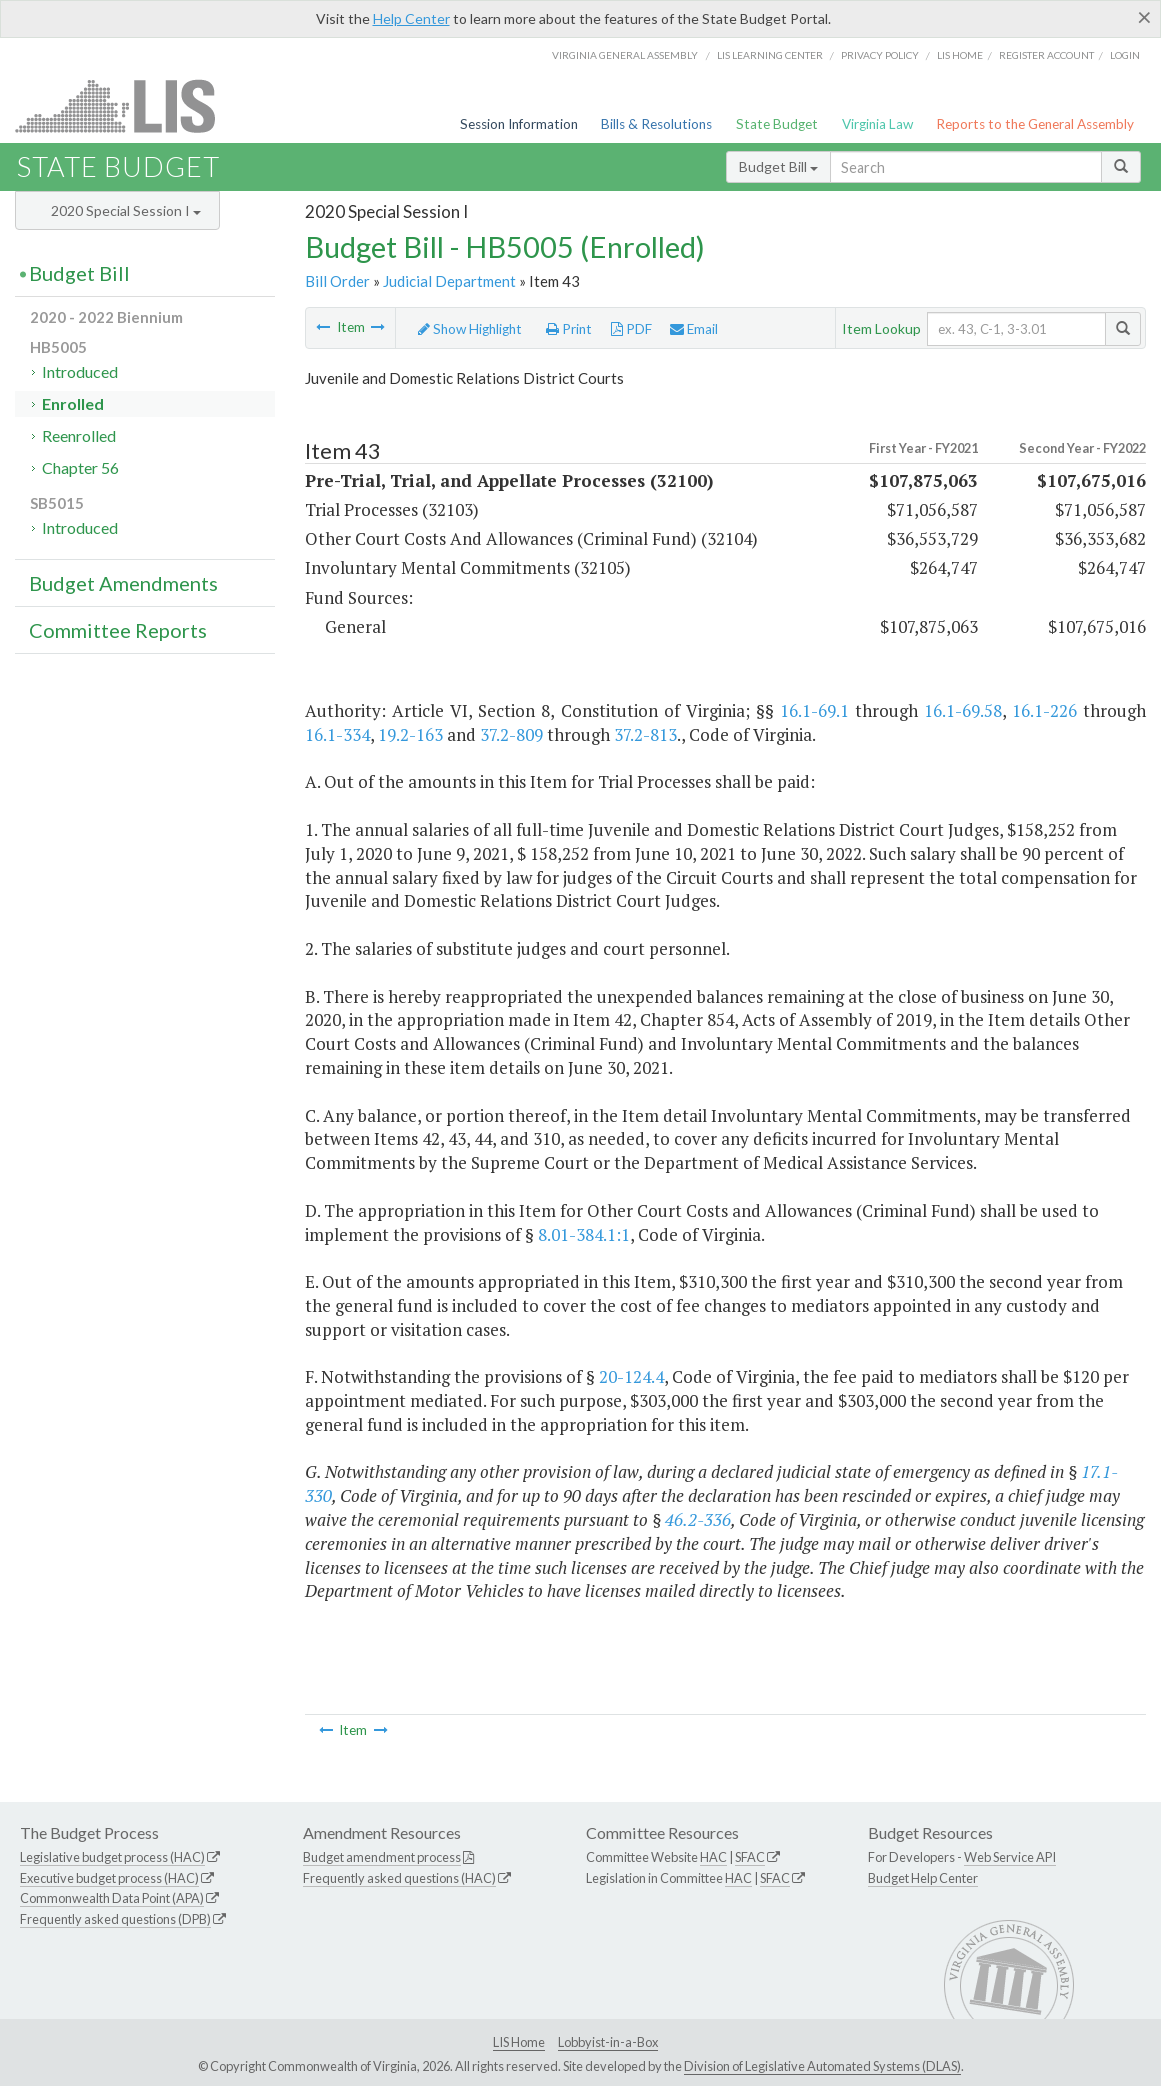  I want to click on Legislative budget process (HAC), so click(112, 1857).